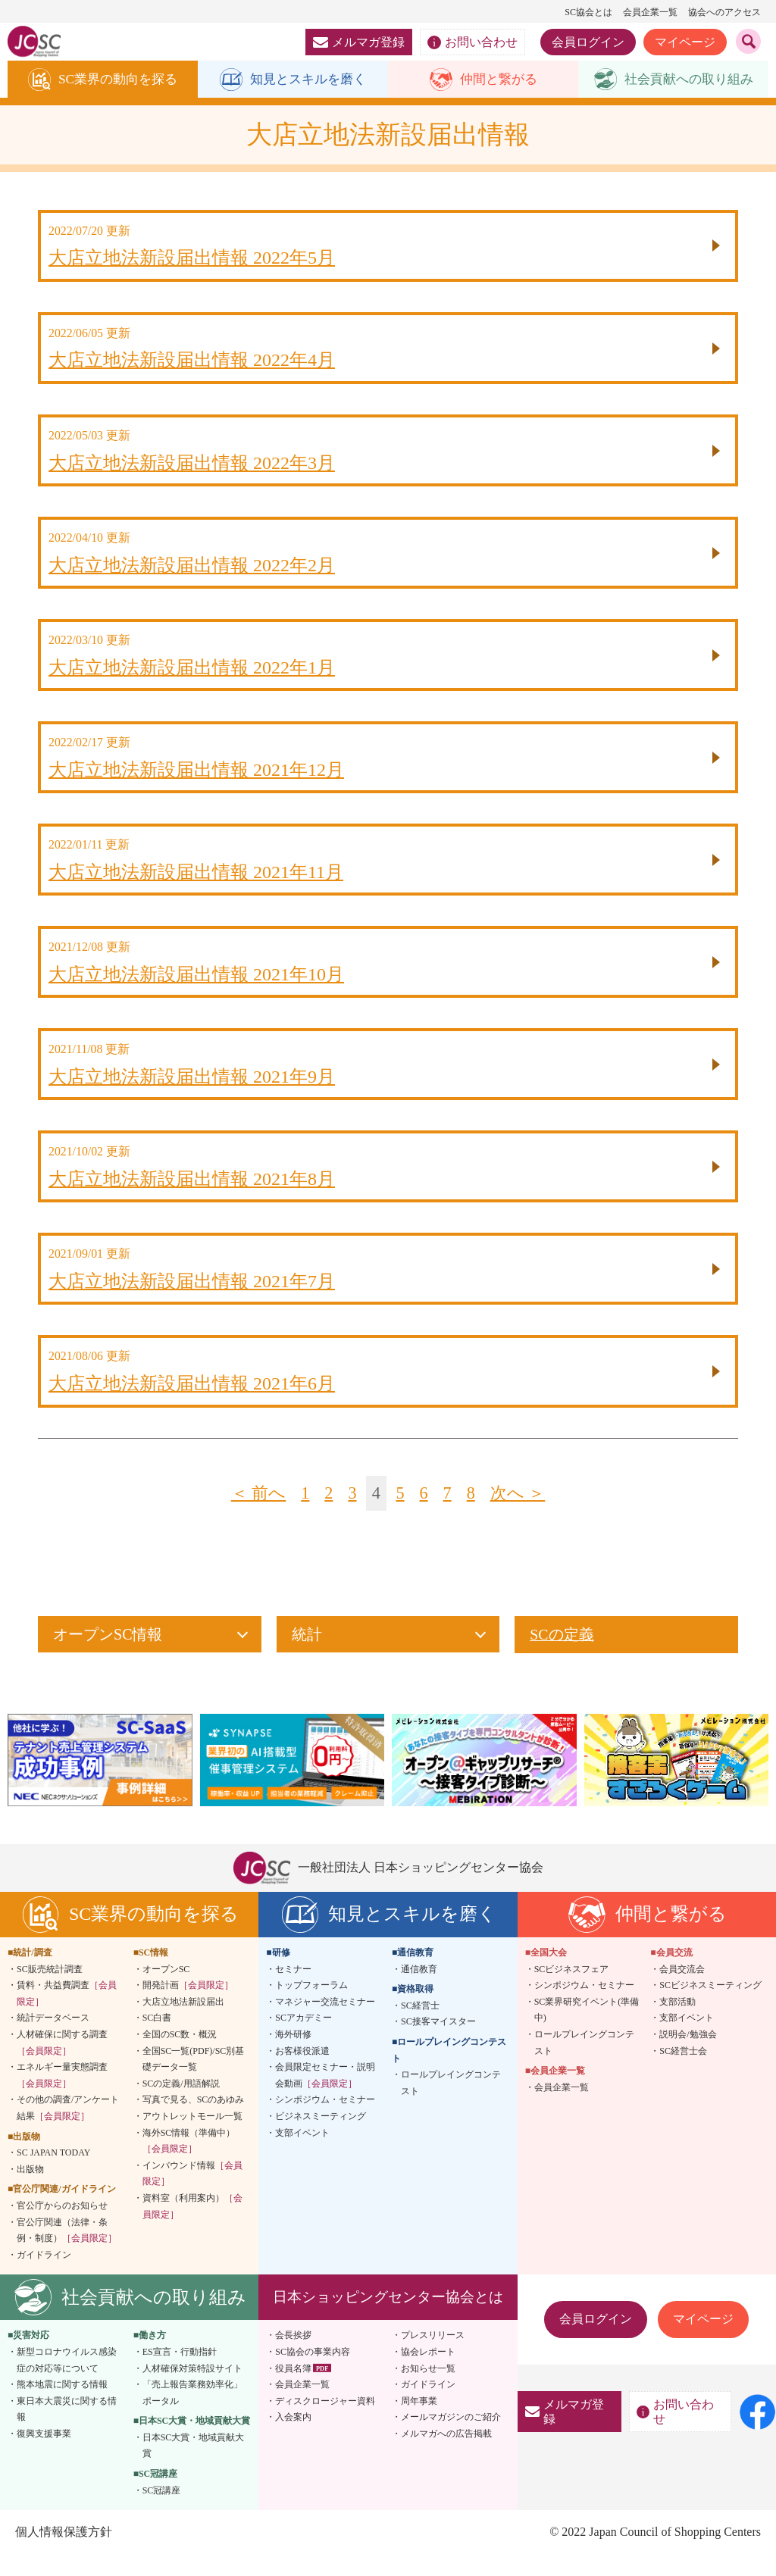  What do you see at coordinates (157, 2039) in the screenshot?
I see `SC白書` at bounding box center [157, 2039].